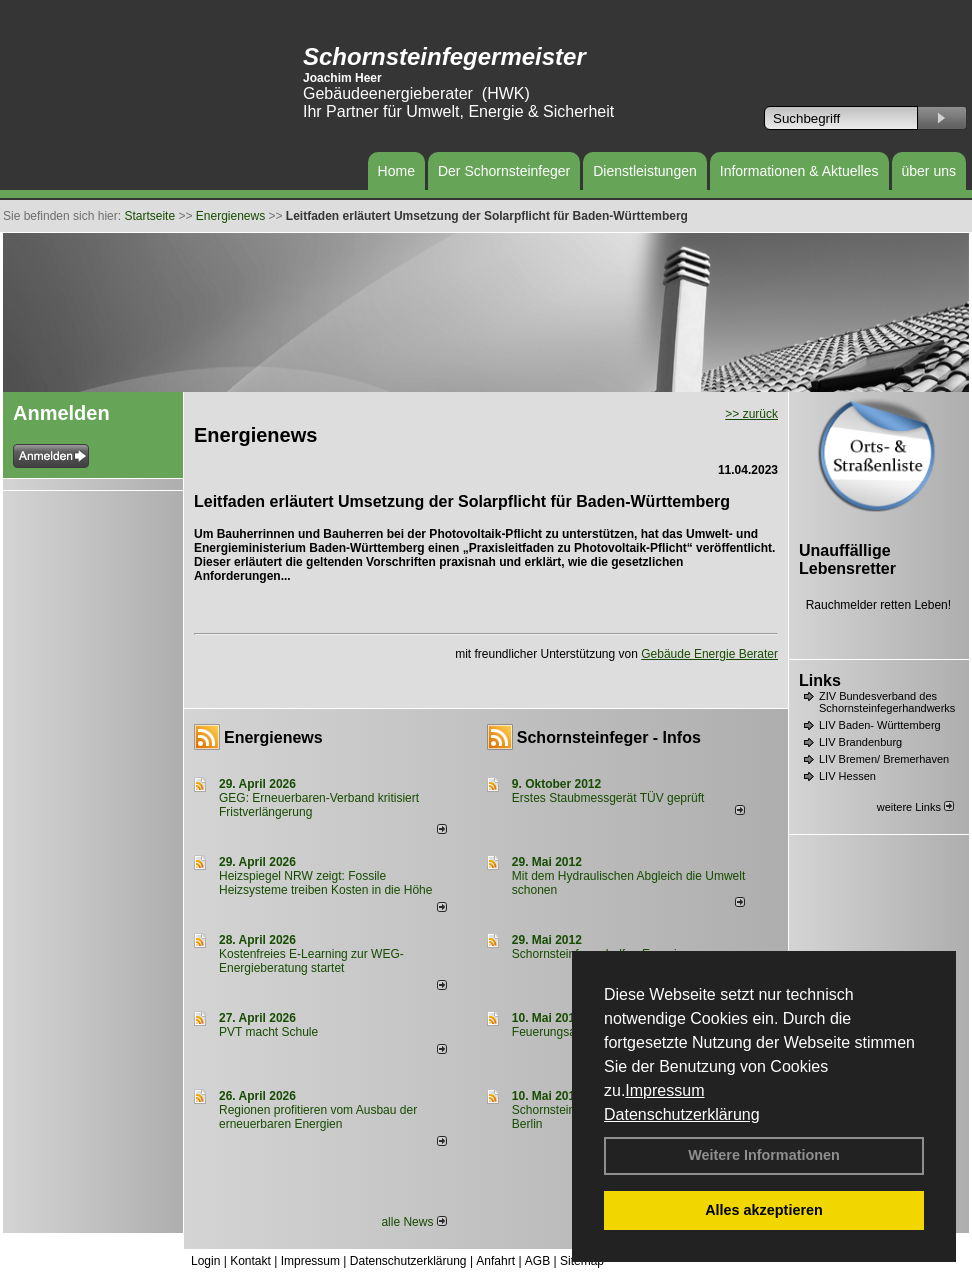 This screenshot has width=972, height=1278. I want to click on Informationen & Aktuelles, so click(799, 171).